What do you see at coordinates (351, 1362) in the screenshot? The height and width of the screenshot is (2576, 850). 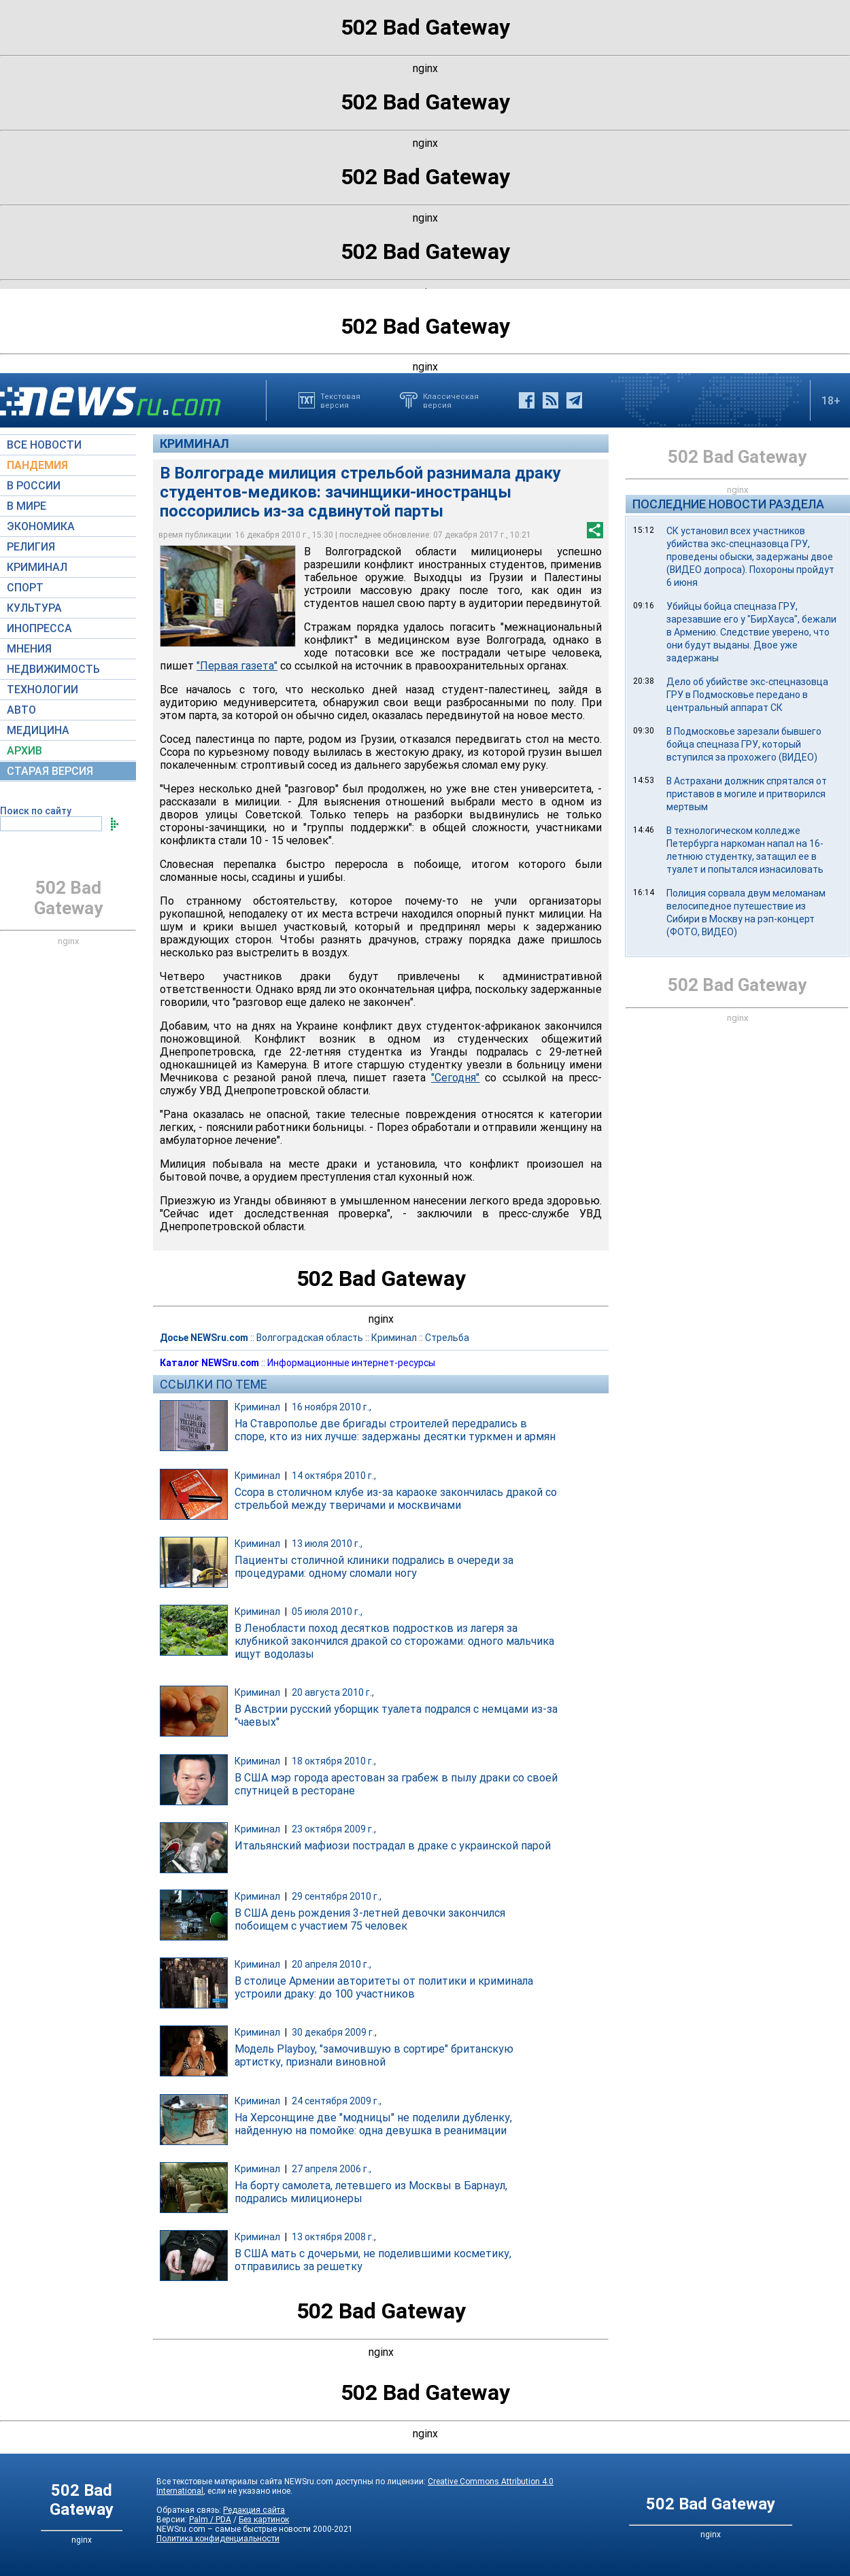 I see `Информационные интернет-ресурсы` at bounding box center [351, 1362].